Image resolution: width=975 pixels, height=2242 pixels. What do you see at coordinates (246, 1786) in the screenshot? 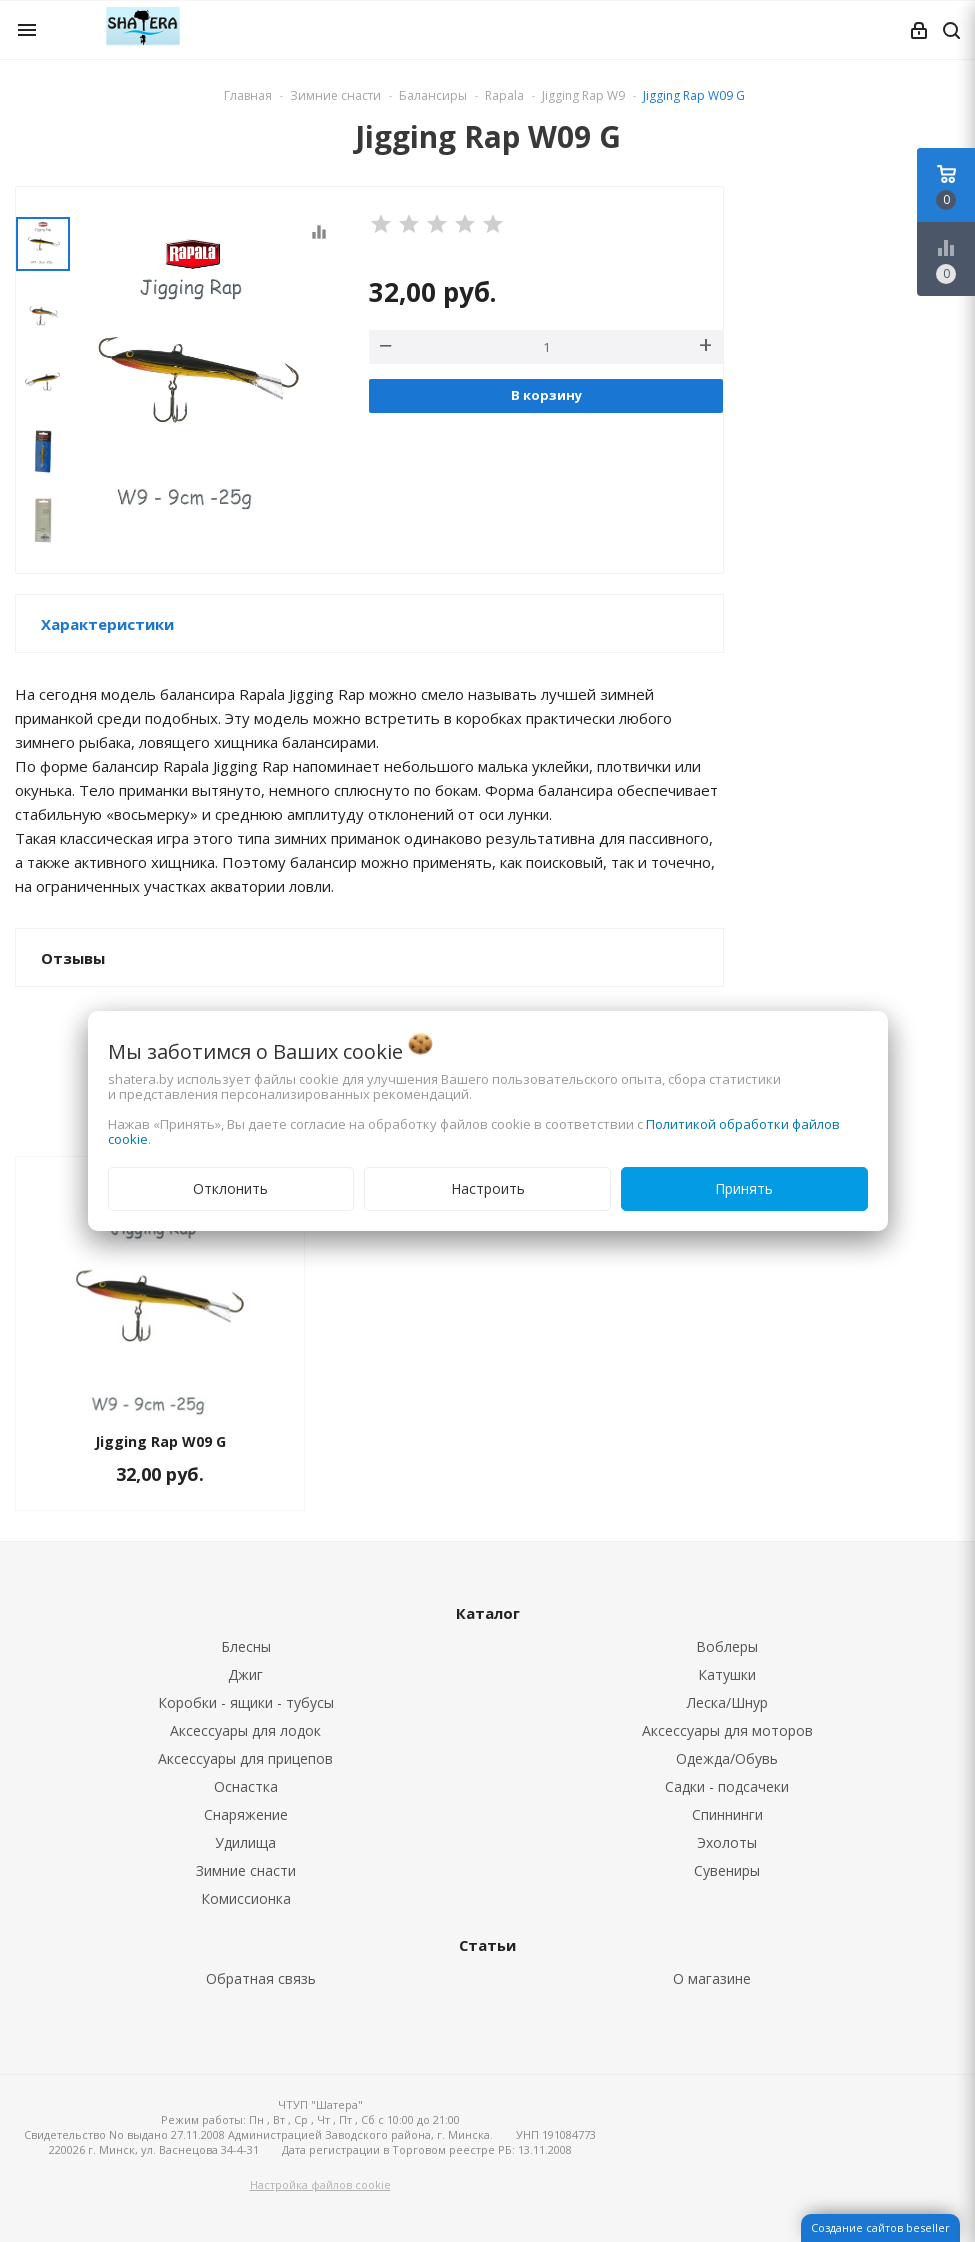
I see `Оснастка` at bounding box center [246, 1786].